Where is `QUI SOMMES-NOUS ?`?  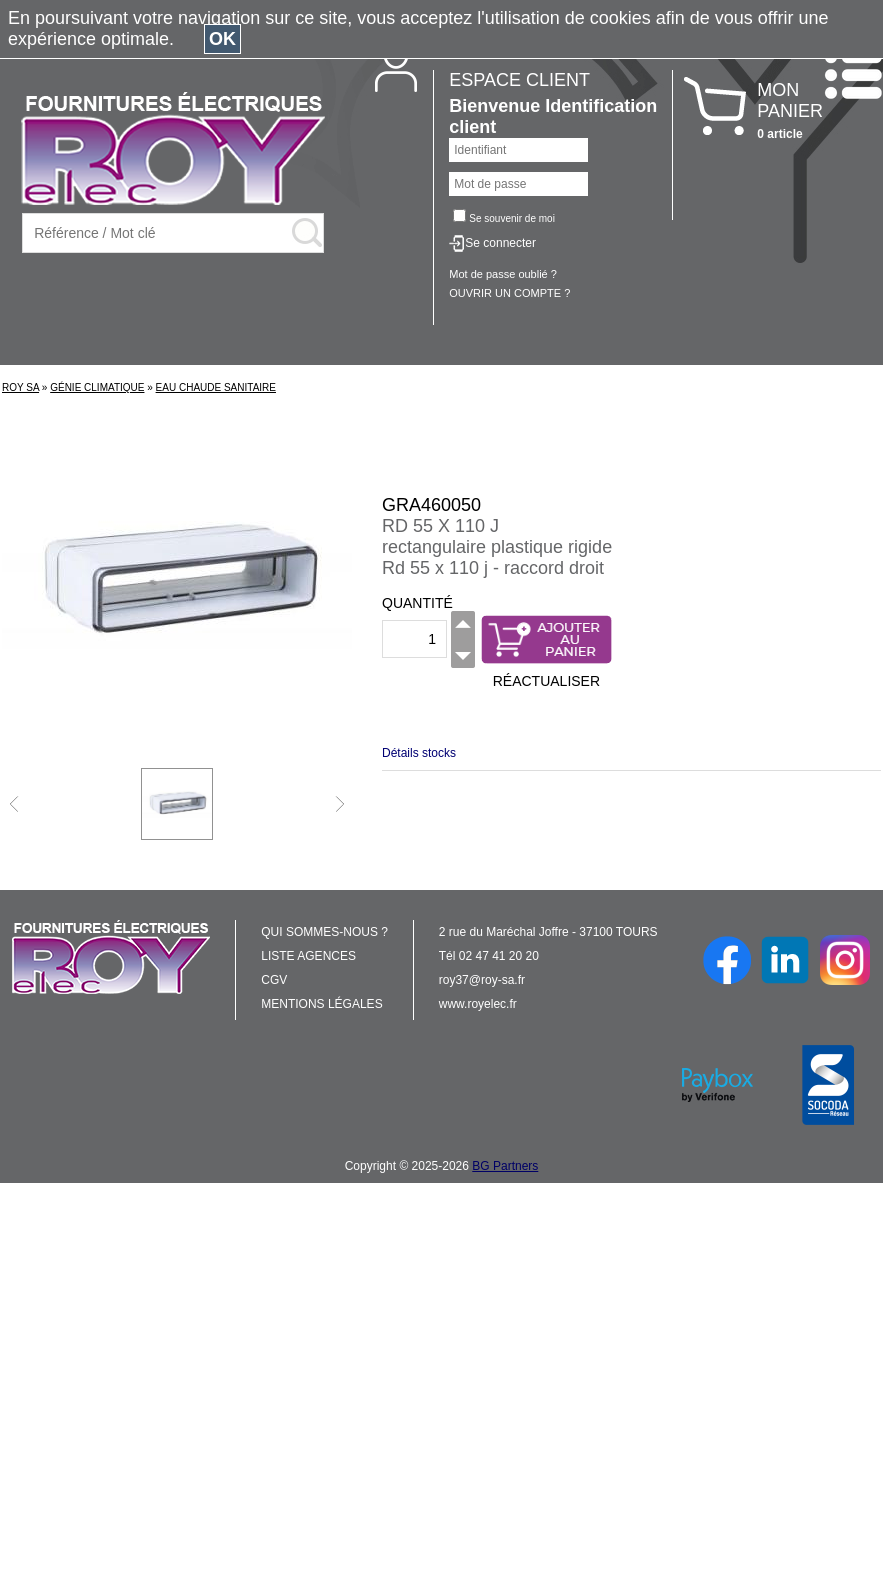
QUI SOMMES-NOUS ? is located at coordinates (324, 932).